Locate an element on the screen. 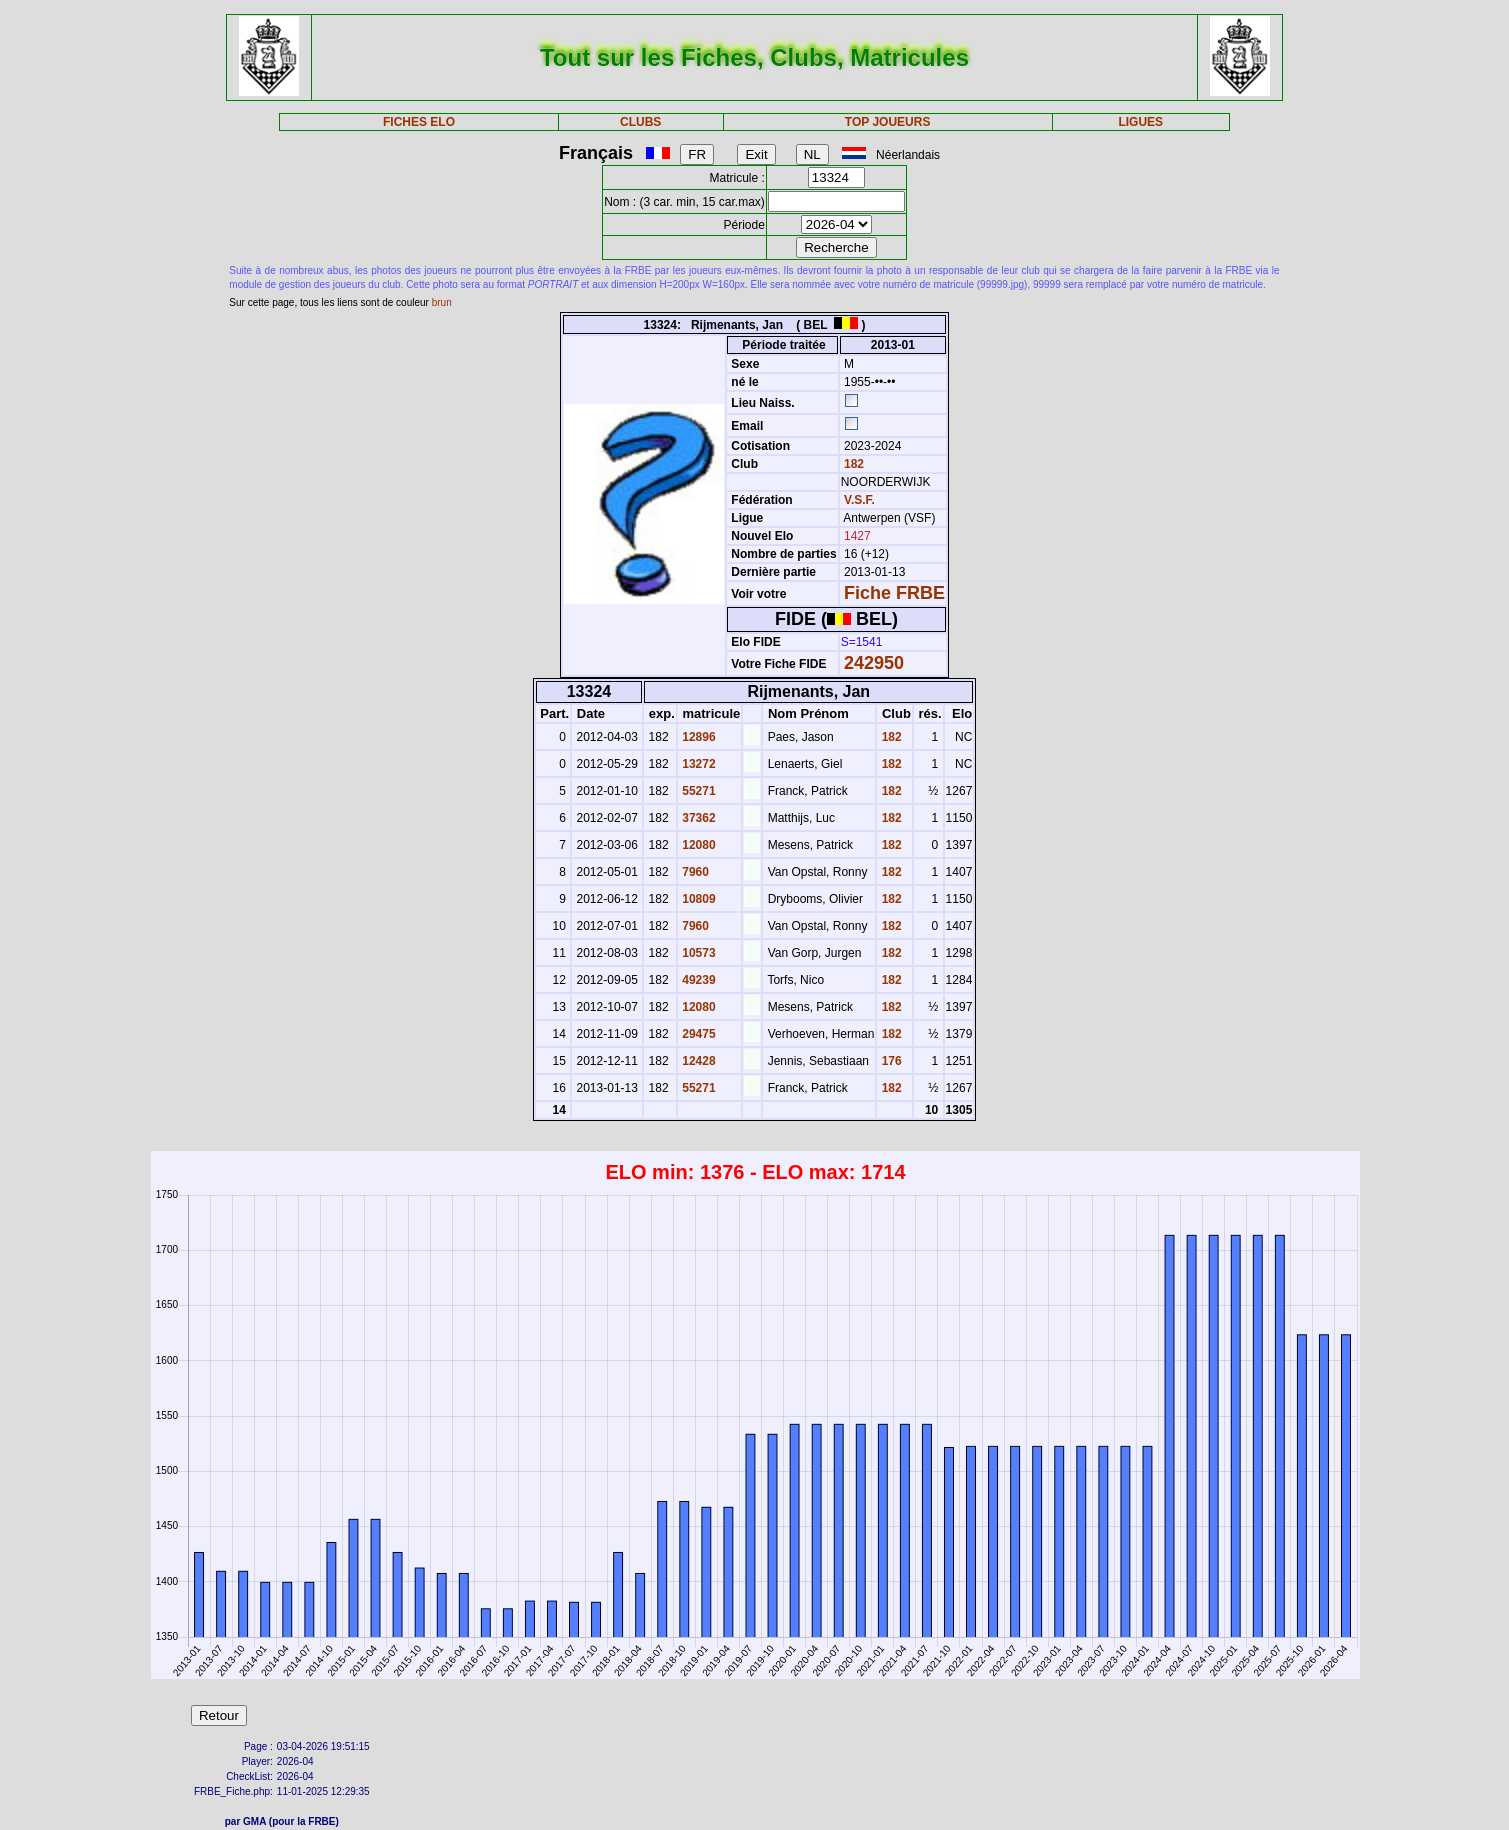  10809 is located at coordinates (697, 899).